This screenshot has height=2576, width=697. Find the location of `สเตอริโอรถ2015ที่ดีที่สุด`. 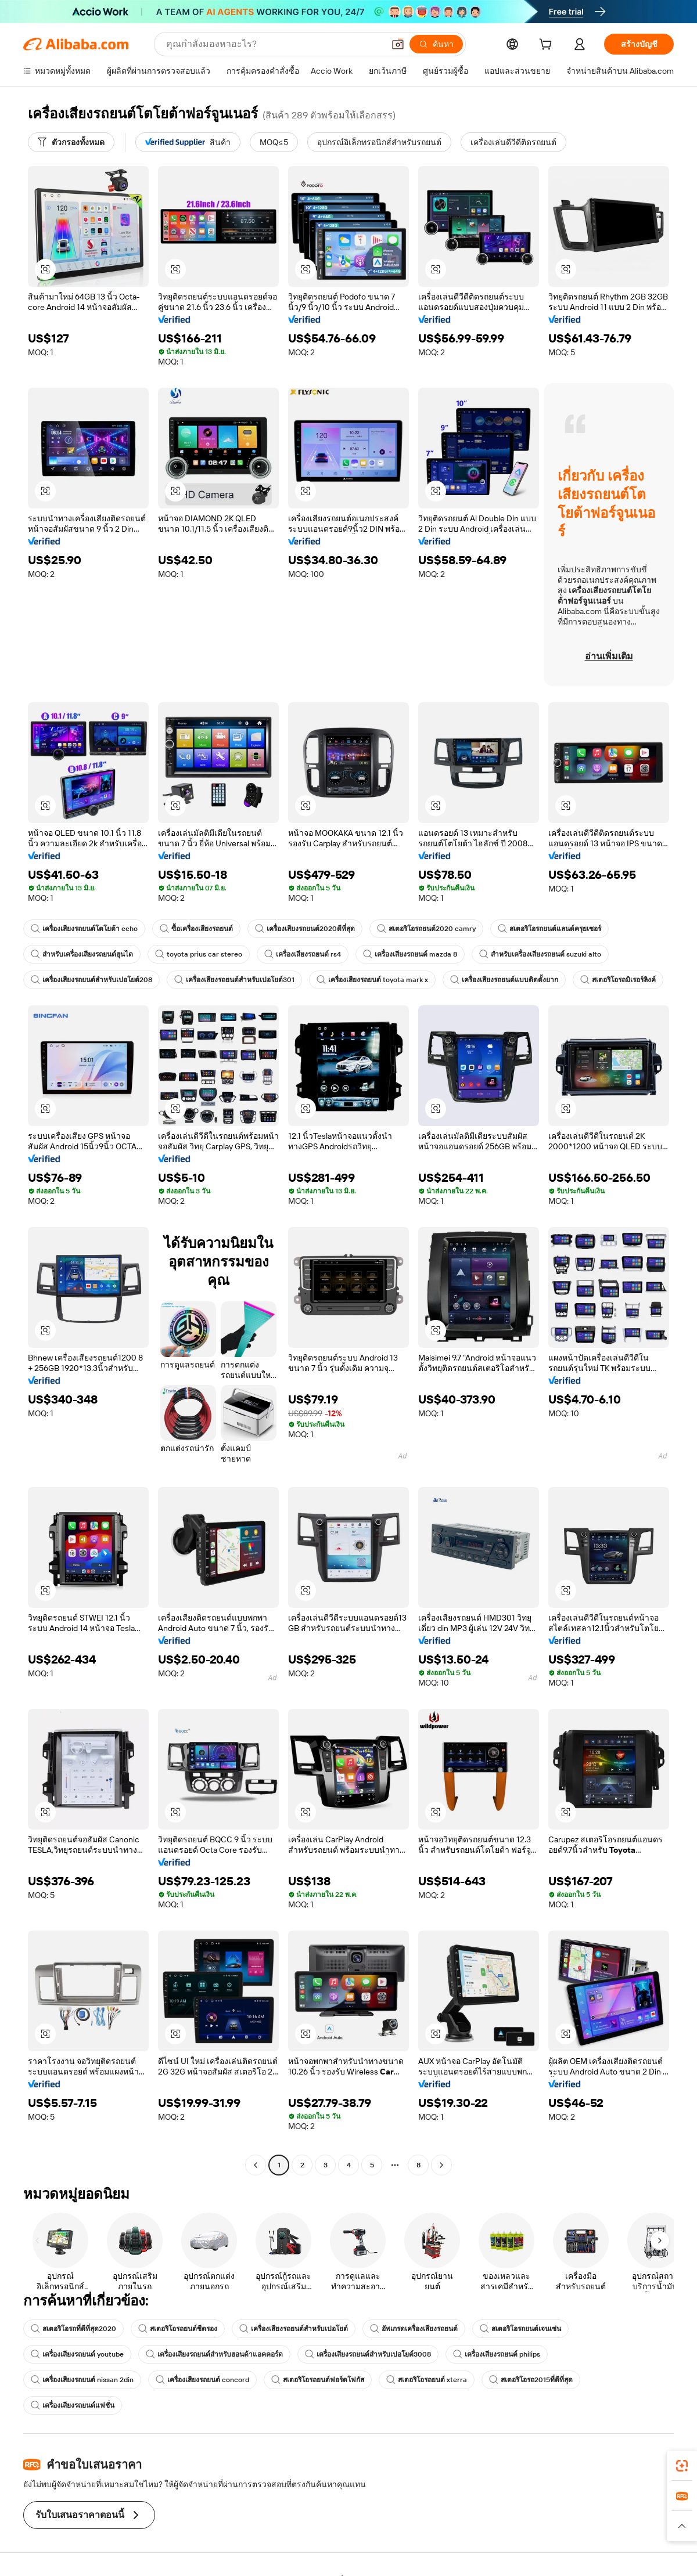

สเตอริโอรถ2015ที่ดีที่สุด is located at coordinates (531, 2379).